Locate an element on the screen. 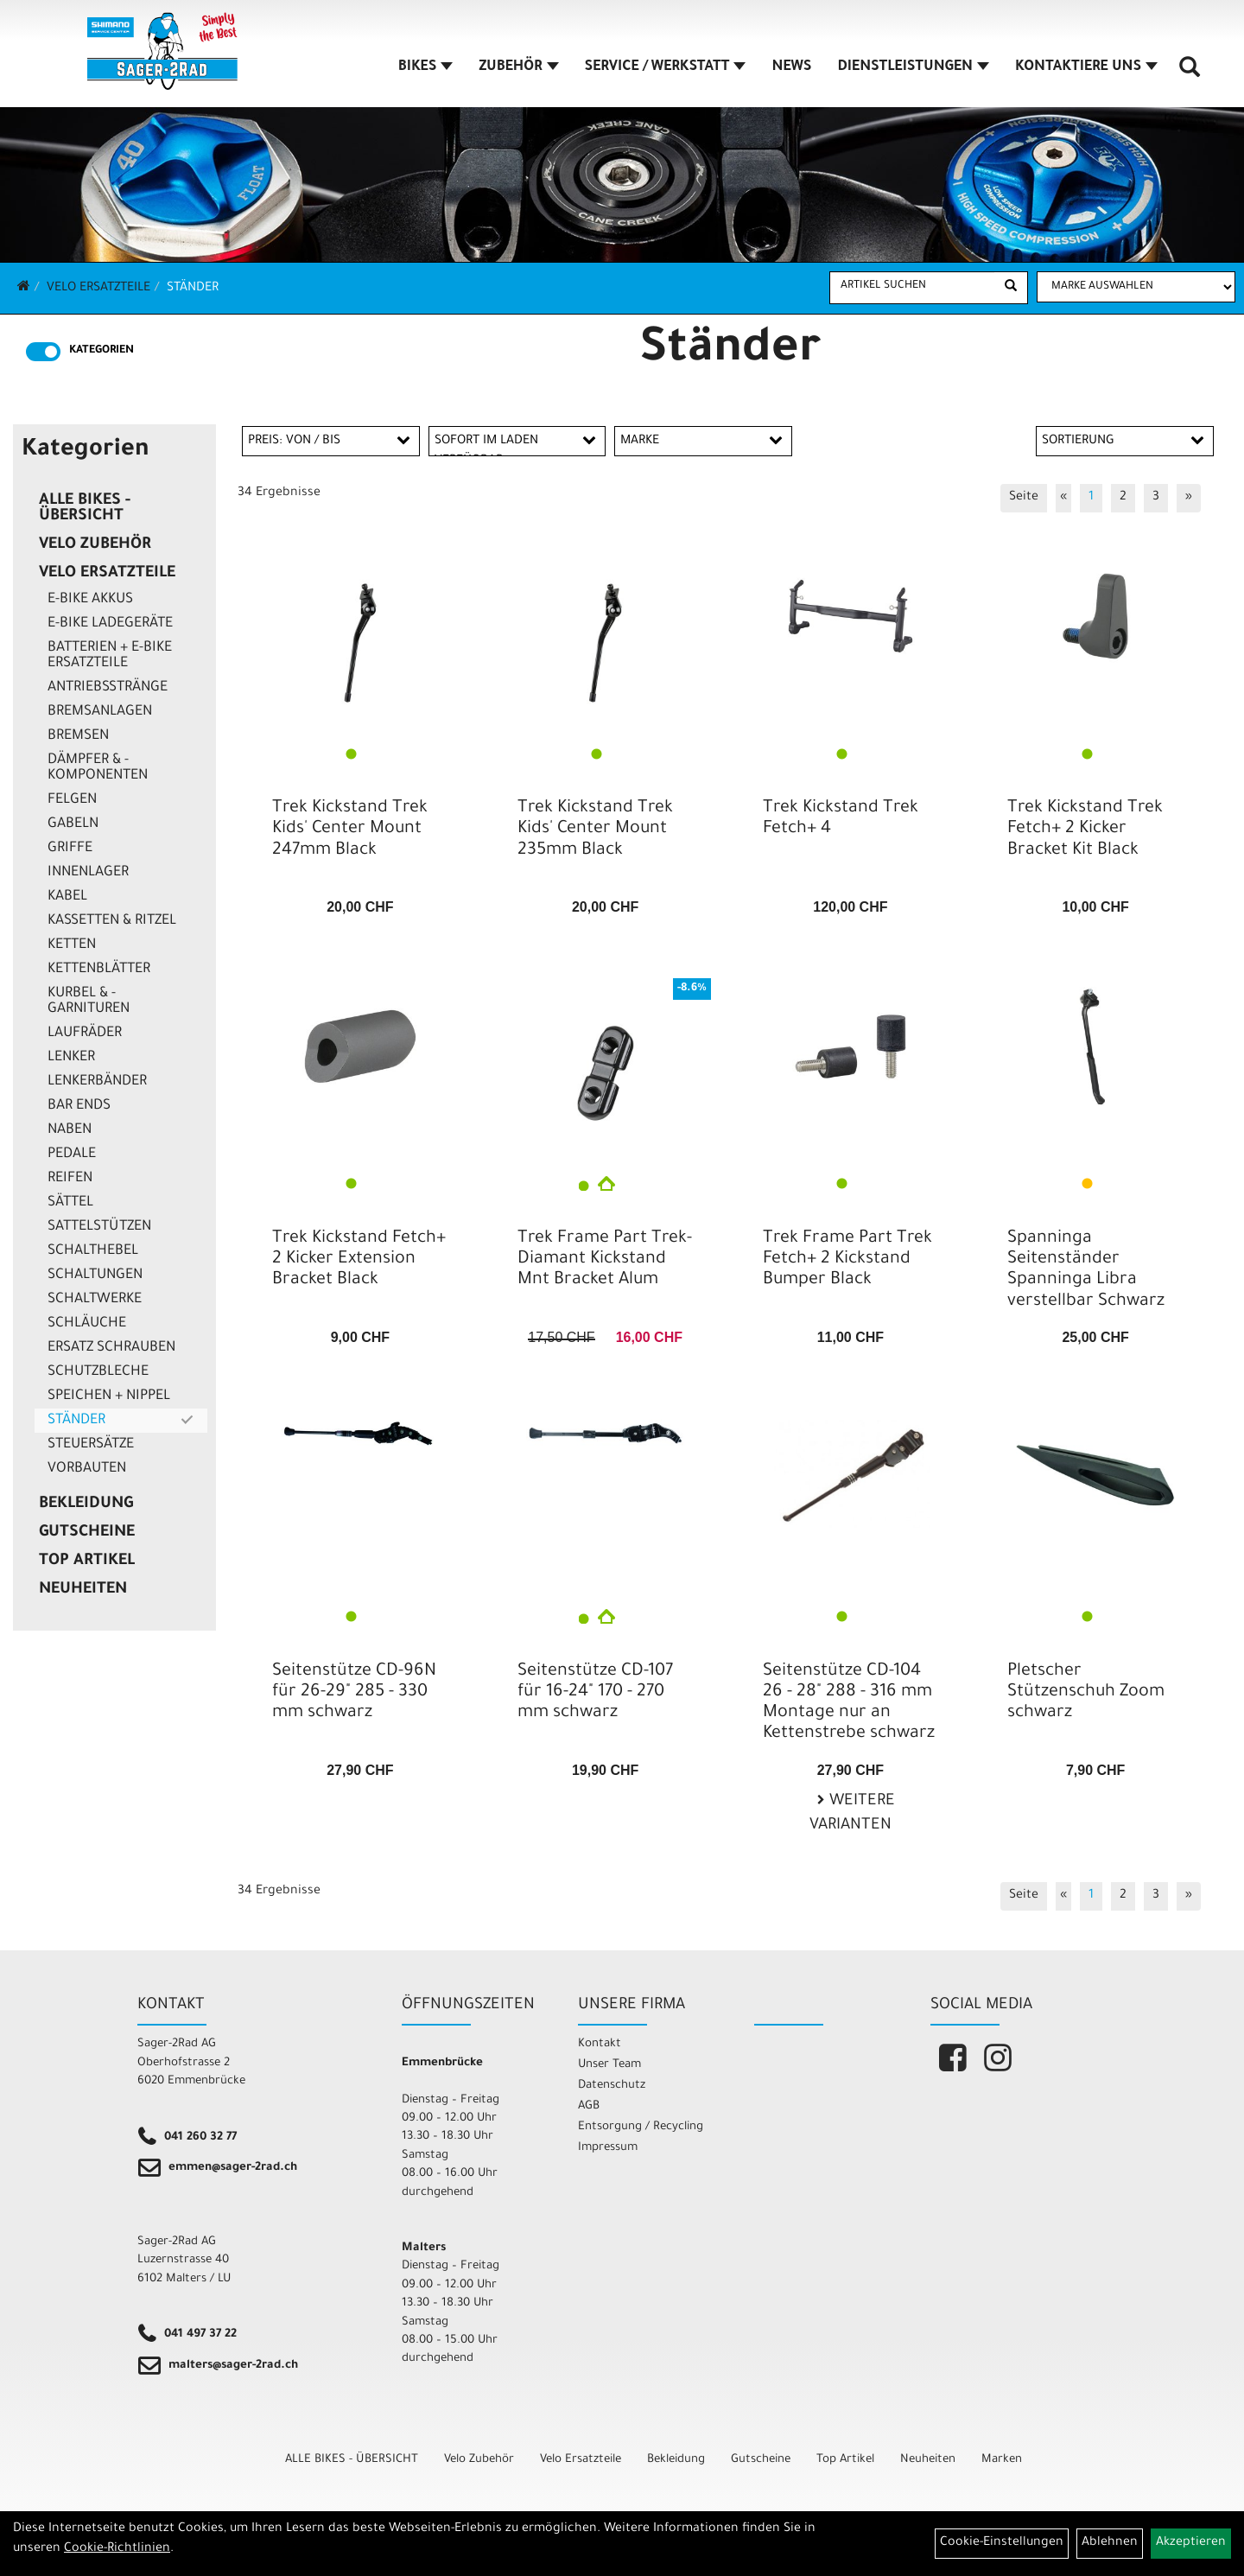  Antriebsstränge is located at coordinates (108, 688).